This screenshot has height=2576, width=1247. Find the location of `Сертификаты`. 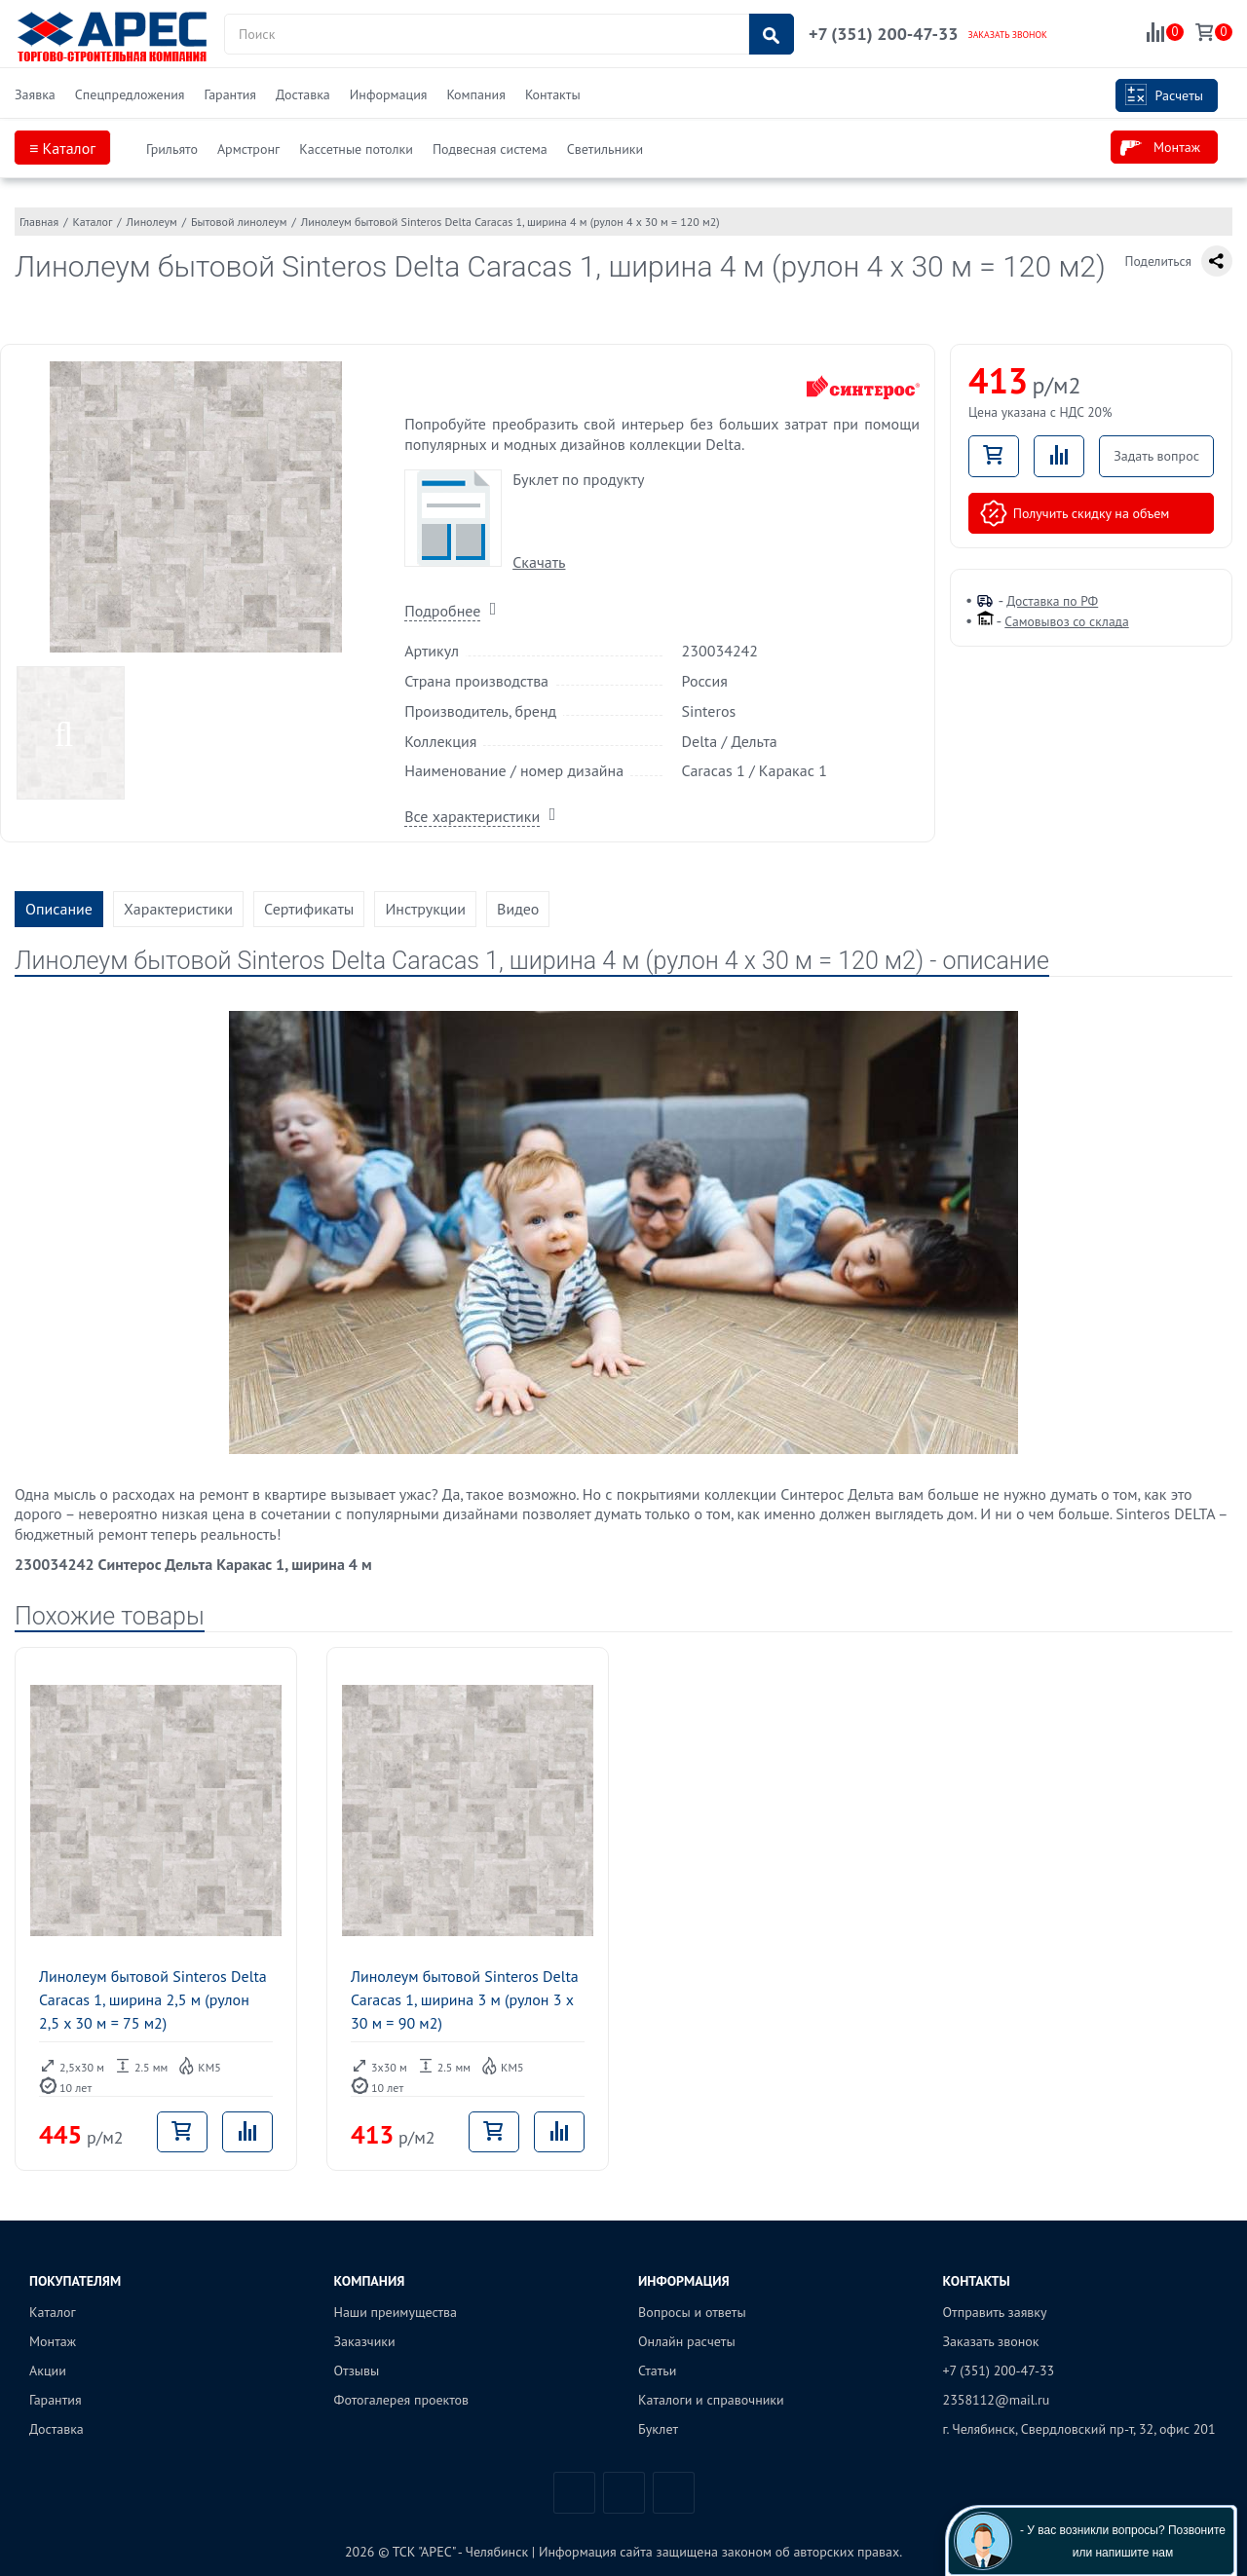

Сертификаты is located at coordinates (309, 908).